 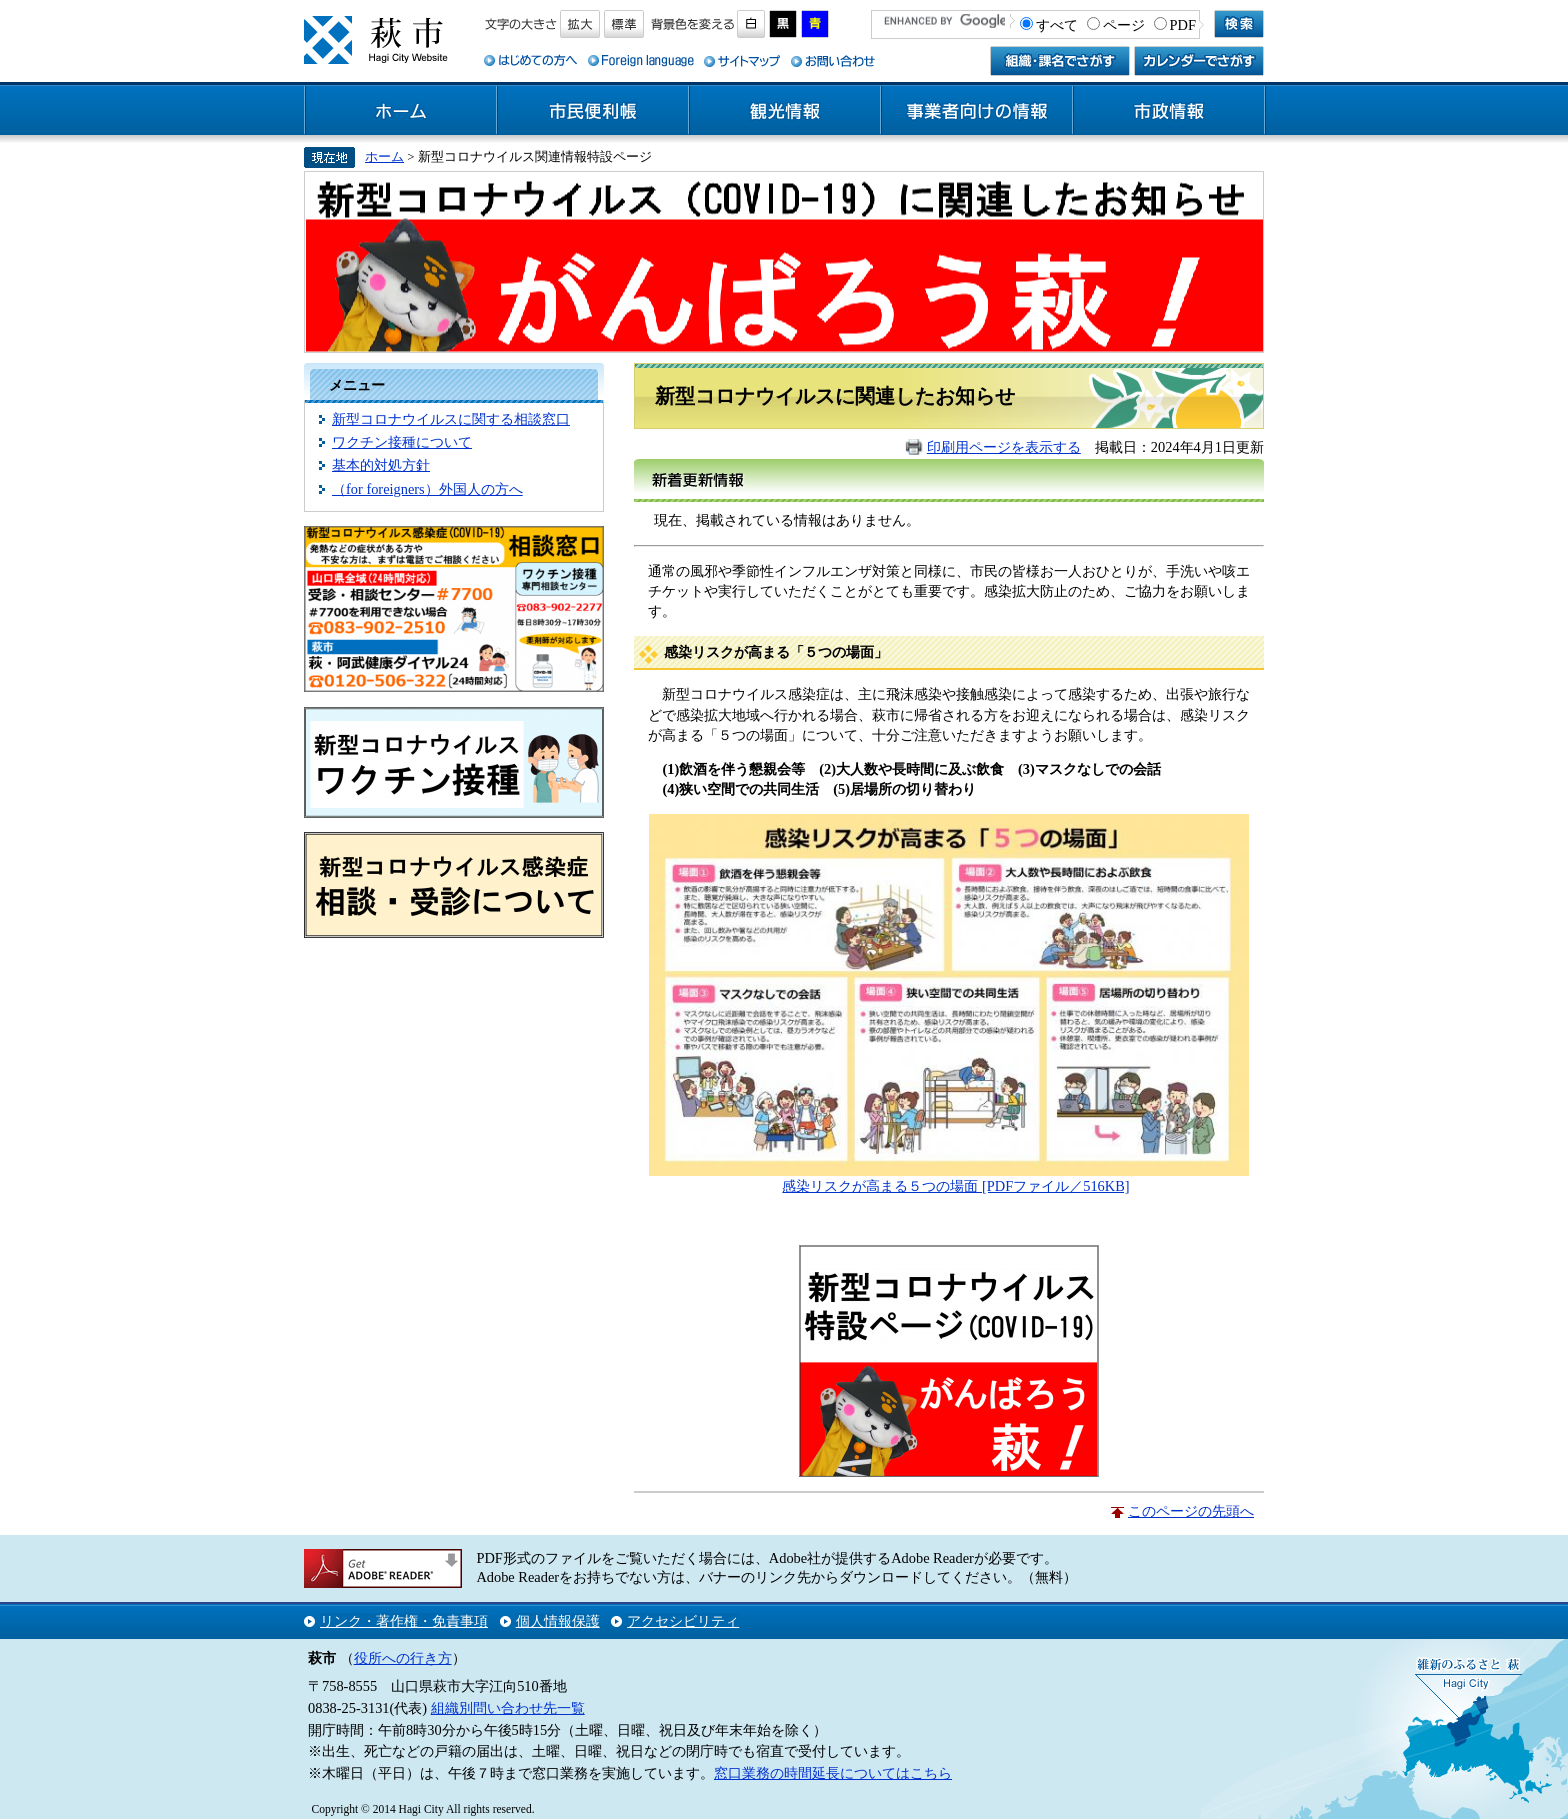 I want to click on 印刷用ページを表示する, so click(x=1004, y=447).